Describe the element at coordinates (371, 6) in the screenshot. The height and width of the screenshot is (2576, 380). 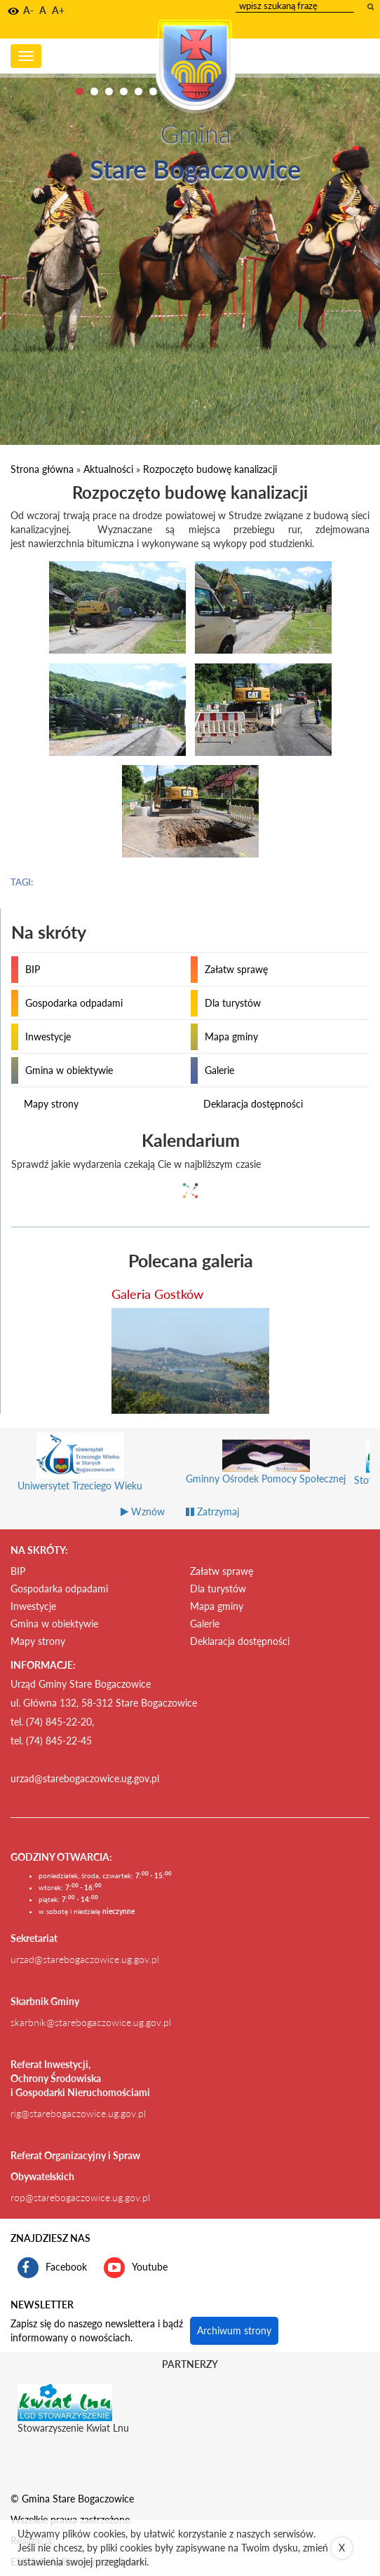
I see `[wyszukaj wpisaną frazę]` at that location.